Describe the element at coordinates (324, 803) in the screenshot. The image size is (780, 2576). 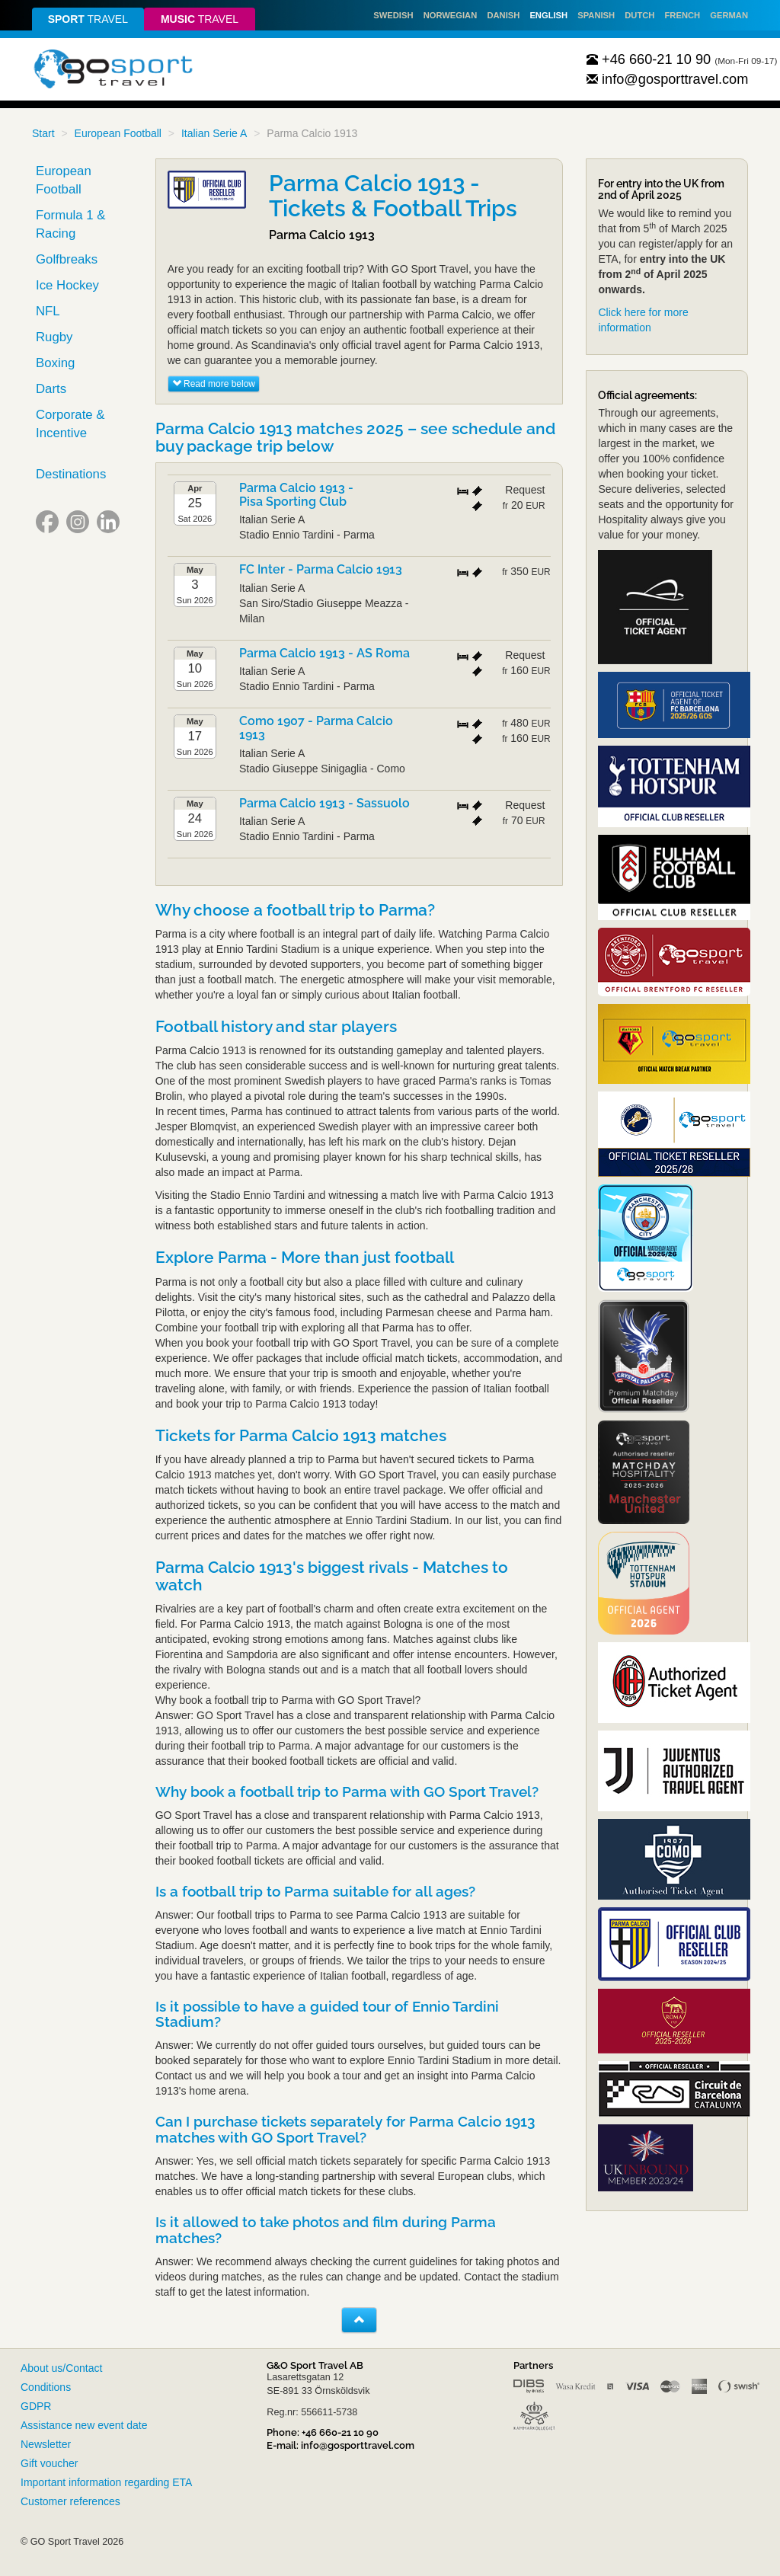
I see `Parma Calcio 1913 - Sassuolo` at that location.